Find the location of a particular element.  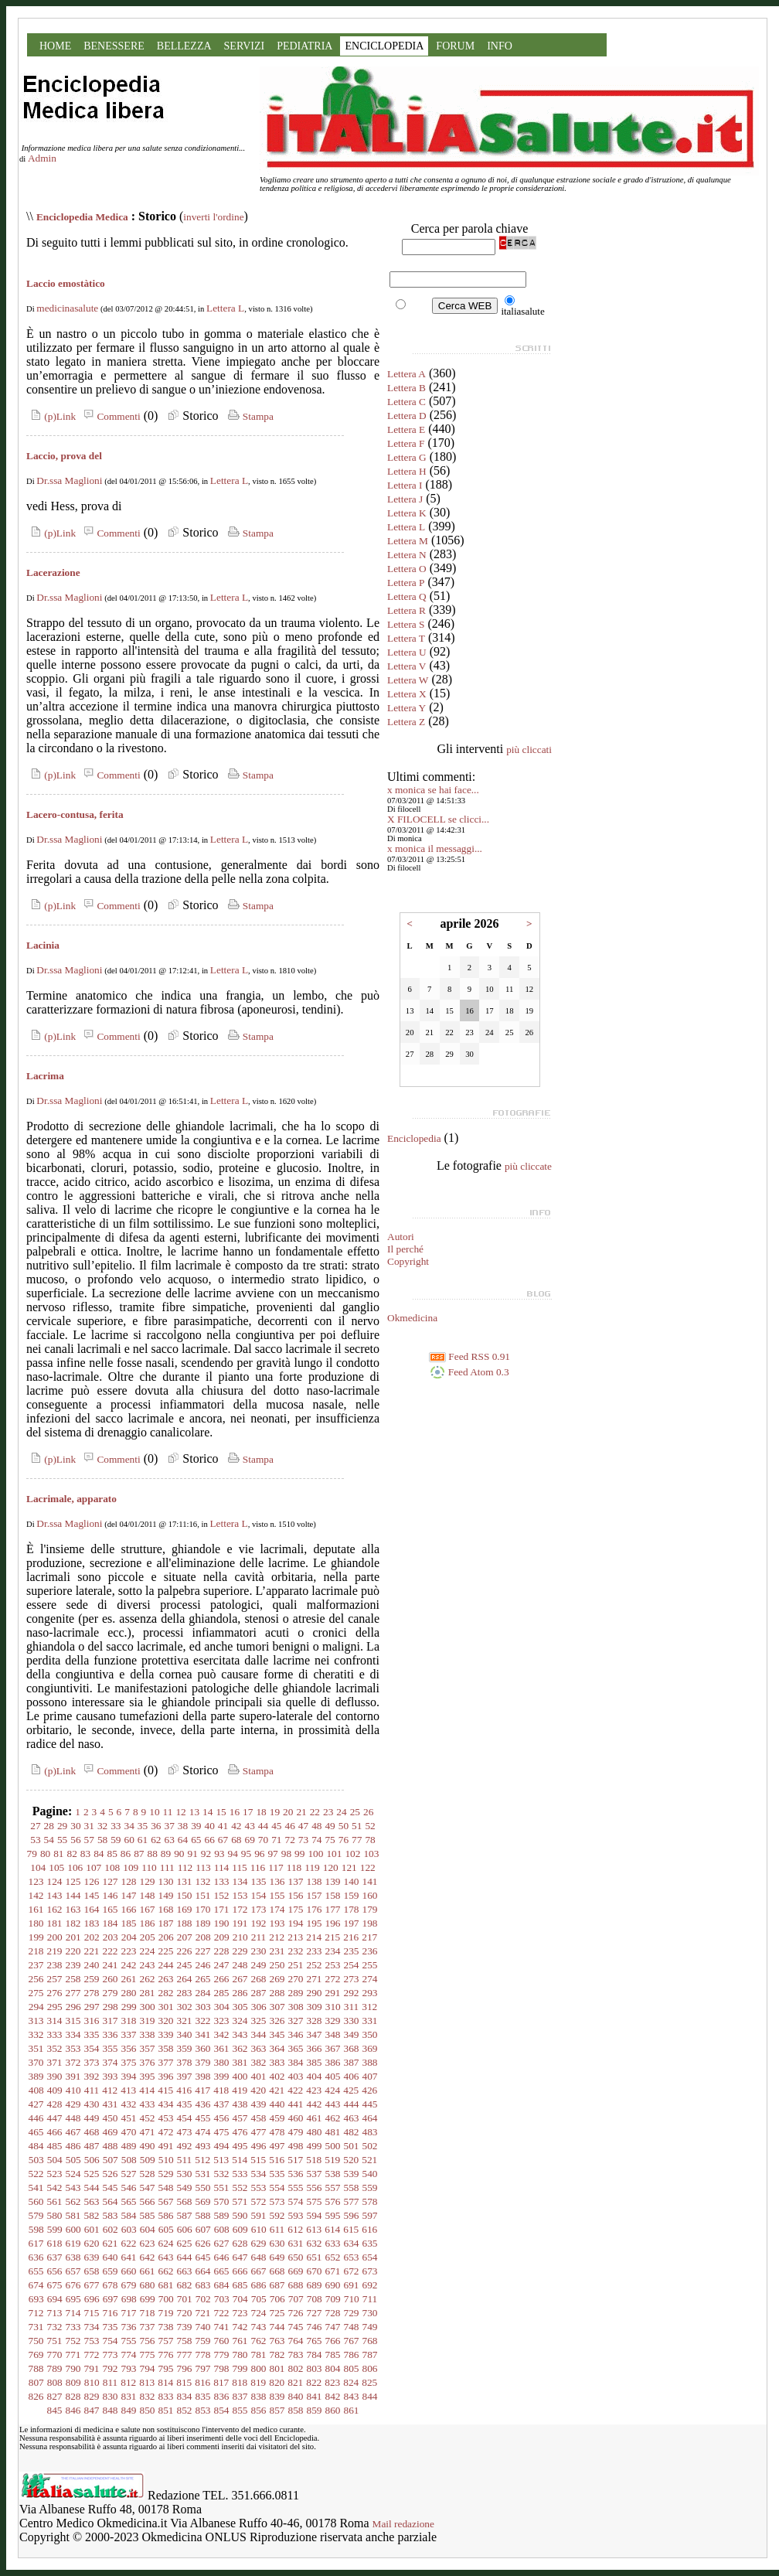

396 is located at coordinates (166, 2076).